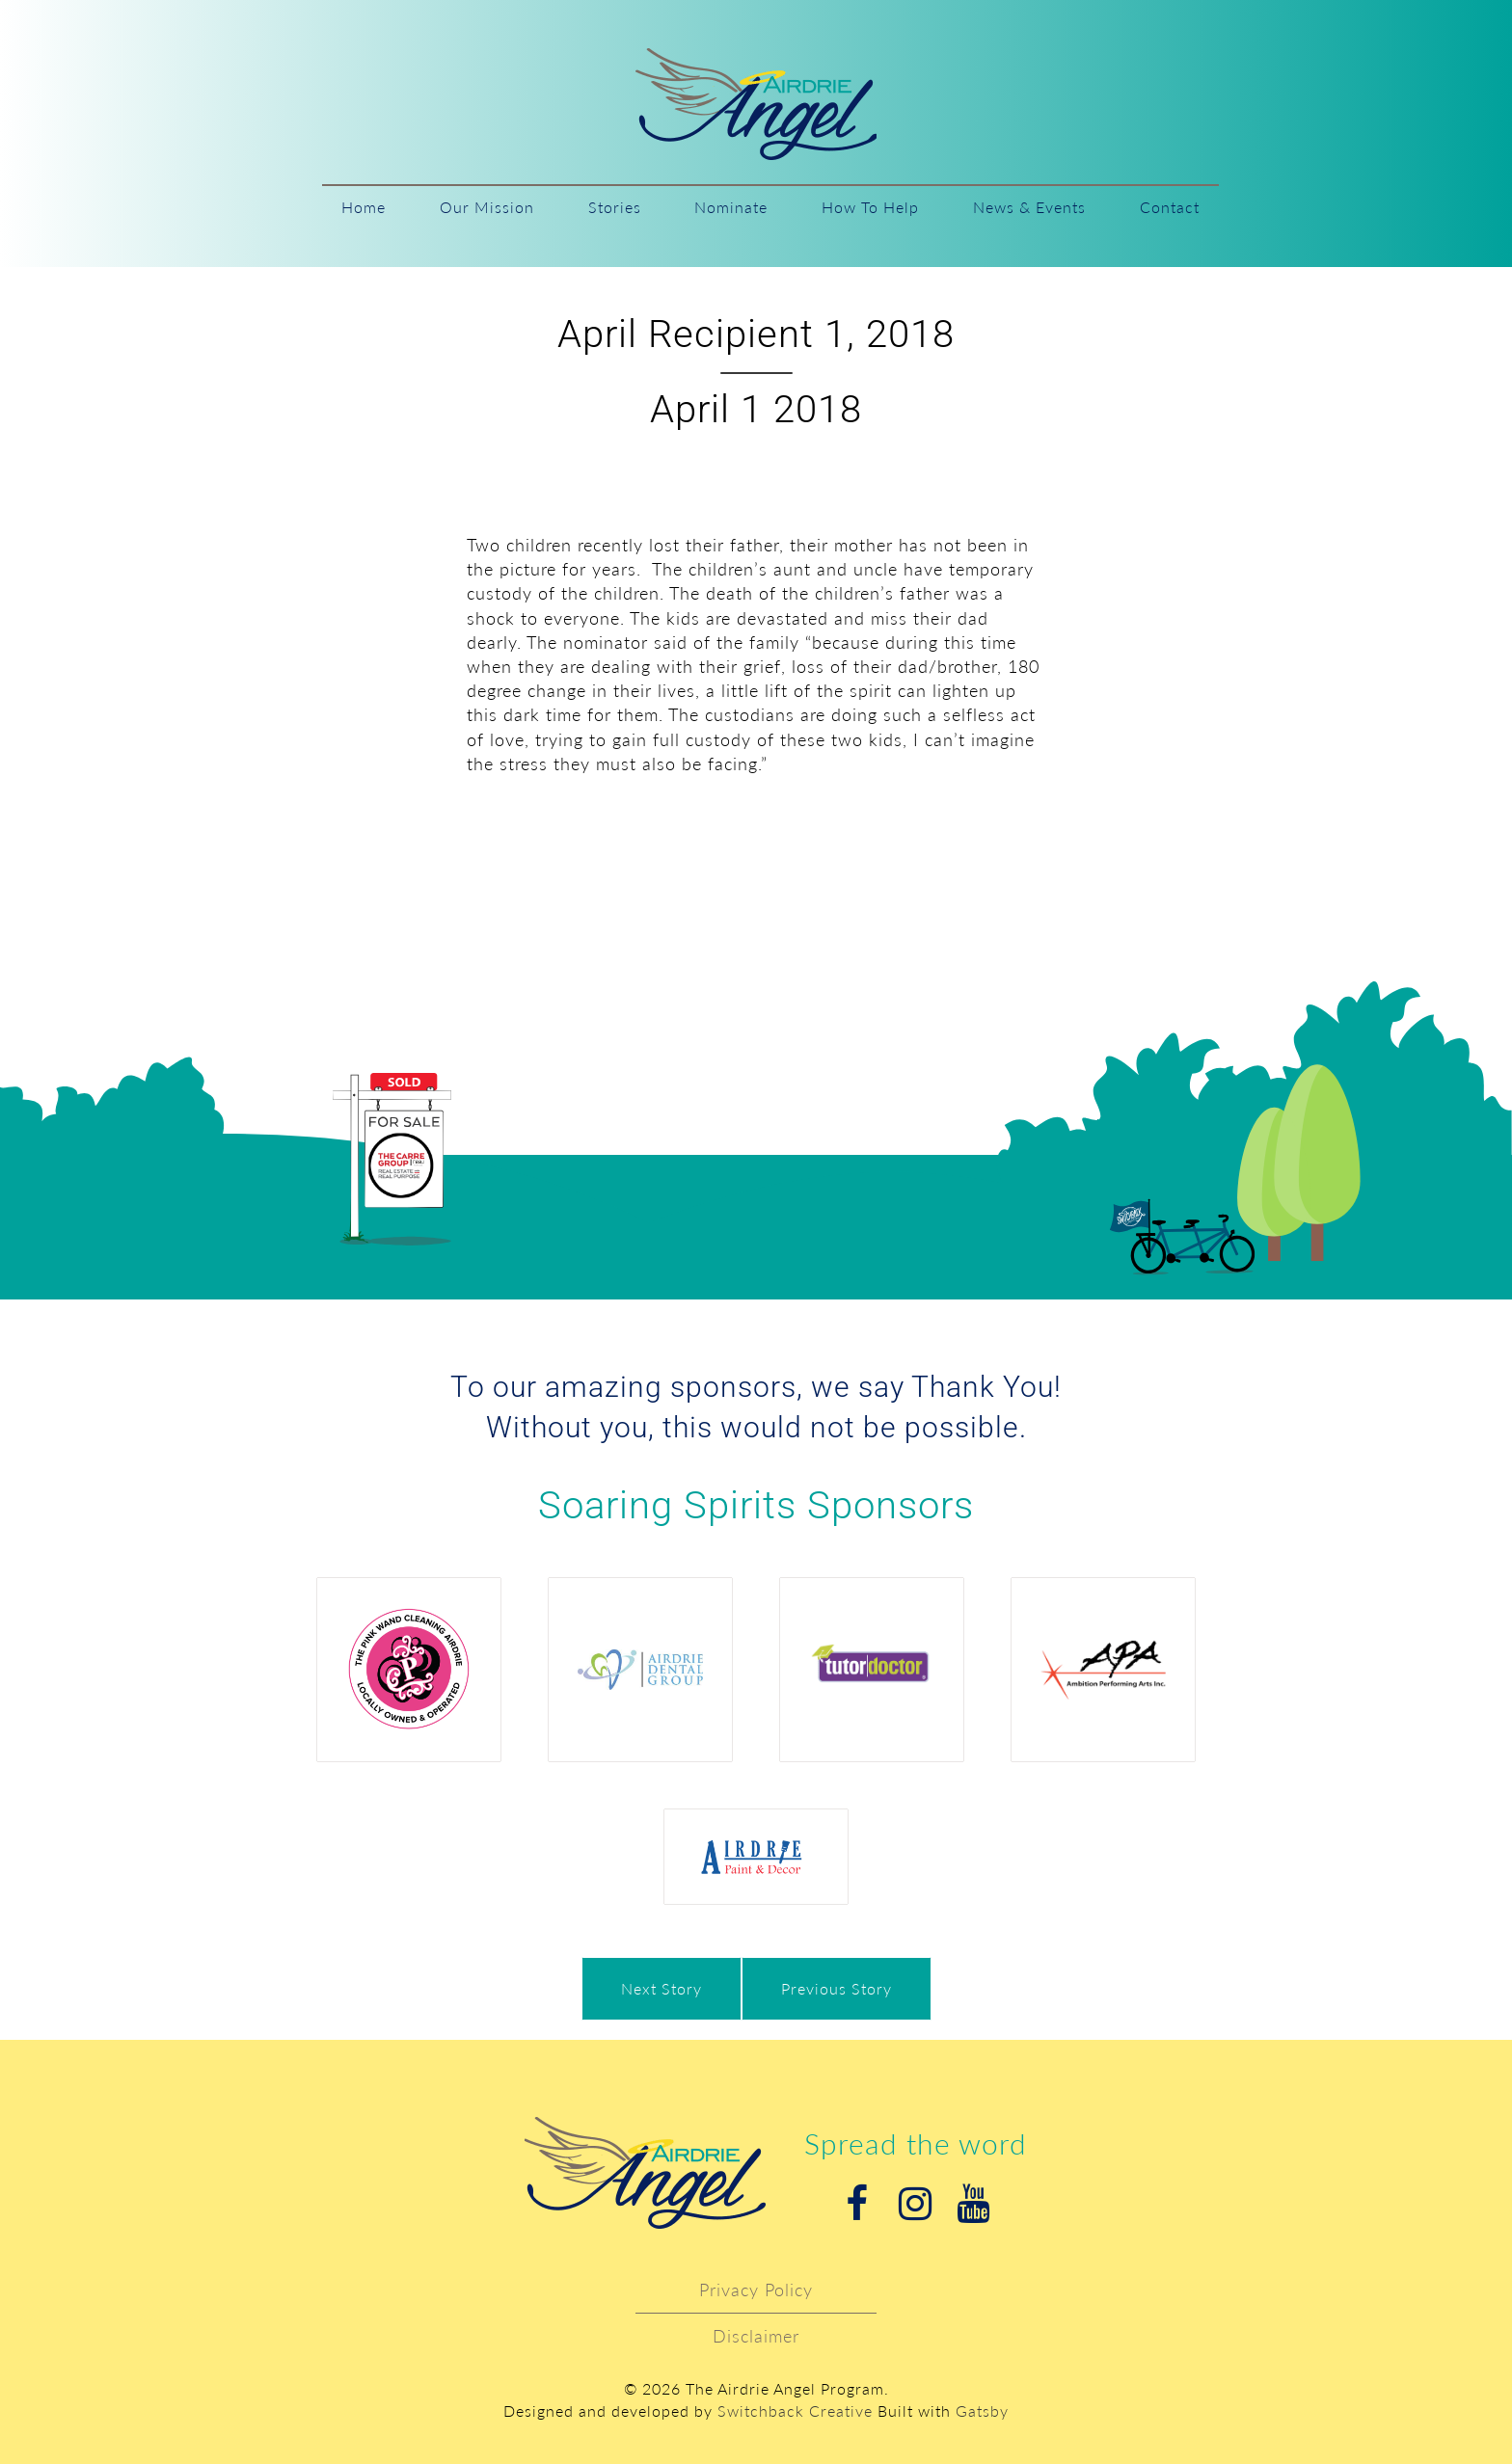 Image resolution: width=1512 pixels, height=2464 pixels. Describe the element at coordinates (756, 2289) in the screenshot. I see `Privacy Policy` at that location.